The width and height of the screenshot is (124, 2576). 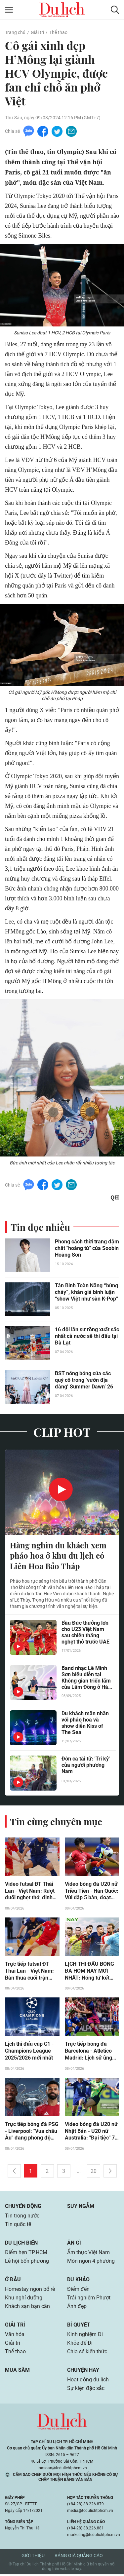 I want to click on Ảnh đẹp, so click(x=77, y=2308).